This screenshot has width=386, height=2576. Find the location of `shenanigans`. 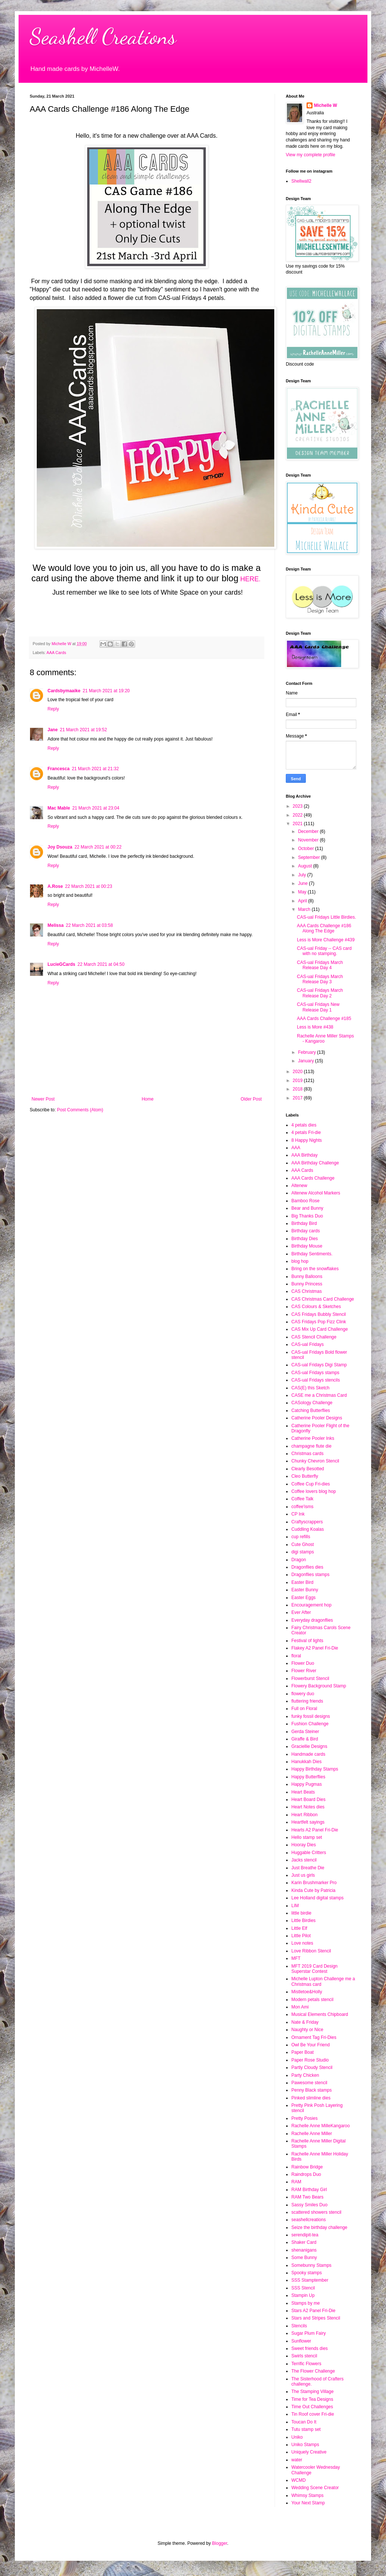

shenanigans is located at coordinates (304, 2250).